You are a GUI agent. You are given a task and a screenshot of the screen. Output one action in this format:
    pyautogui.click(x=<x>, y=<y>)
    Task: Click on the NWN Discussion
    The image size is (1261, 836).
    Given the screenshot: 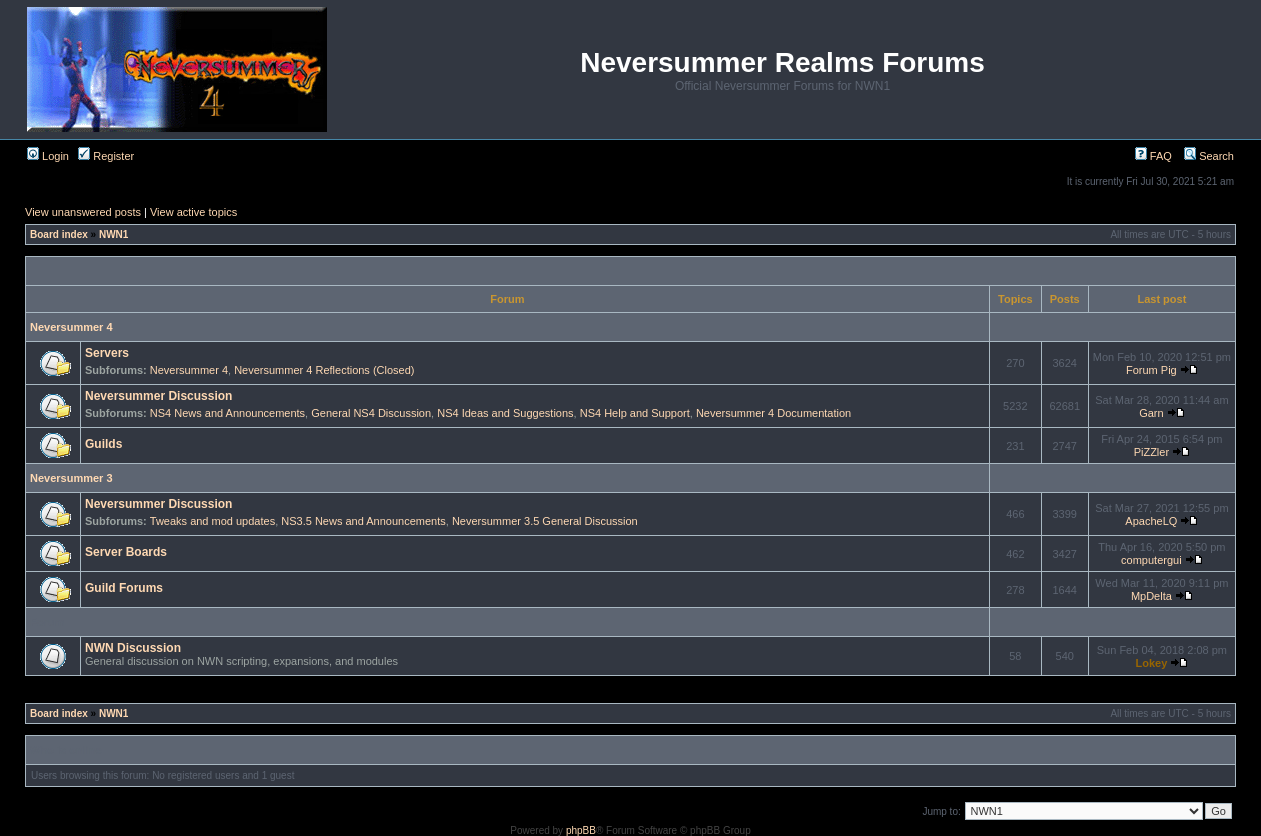 What is the action you would take?
    pyautogui.click(x=133, y=648)
    